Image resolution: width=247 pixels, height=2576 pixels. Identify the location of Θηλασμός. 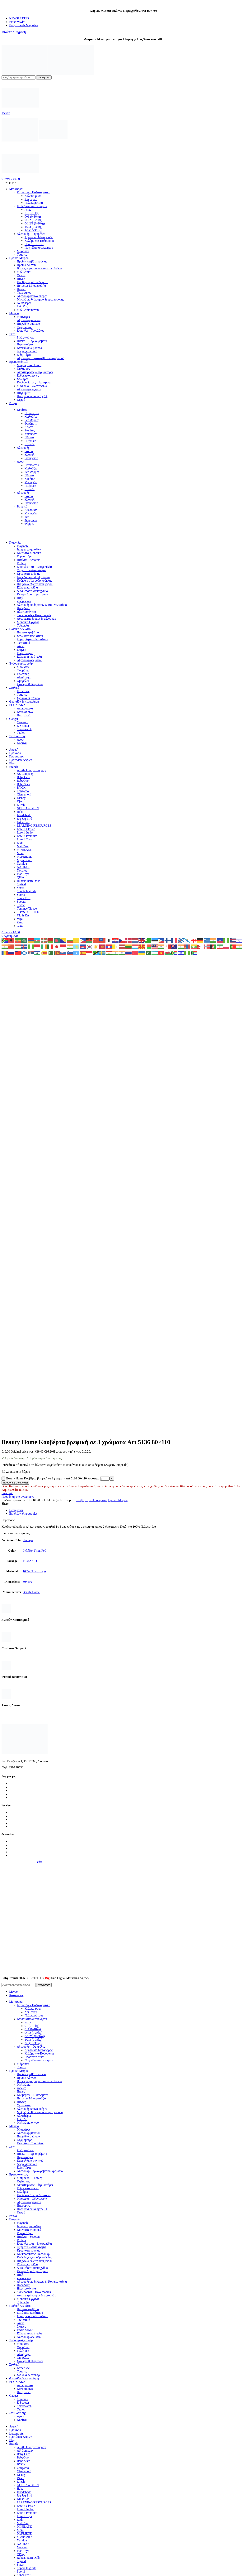
(23, 368).